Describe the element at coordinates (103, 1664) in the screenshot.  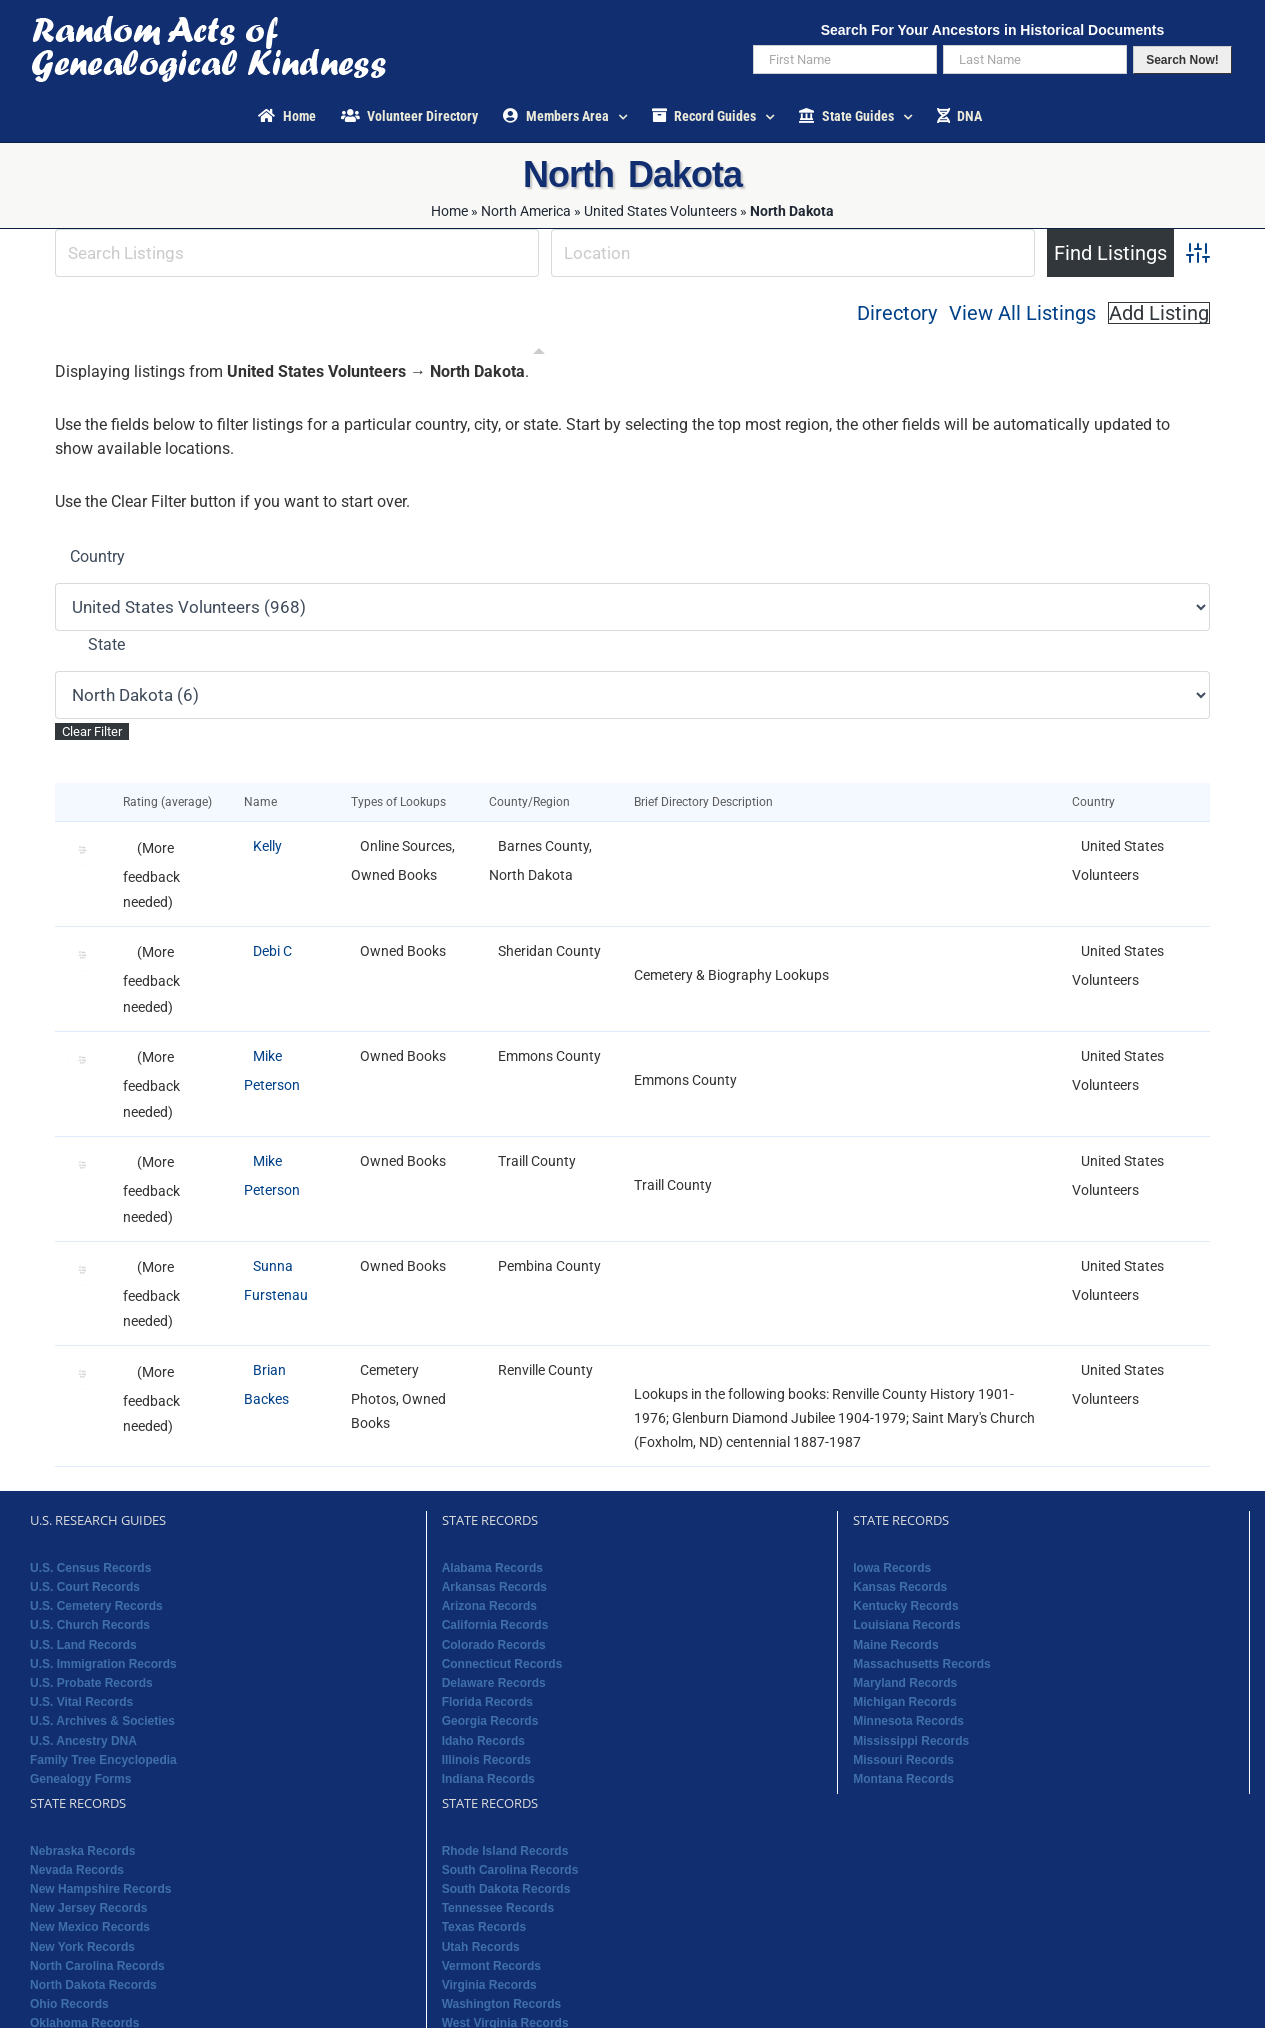
I see `U.S. Immigration Records` at that location.